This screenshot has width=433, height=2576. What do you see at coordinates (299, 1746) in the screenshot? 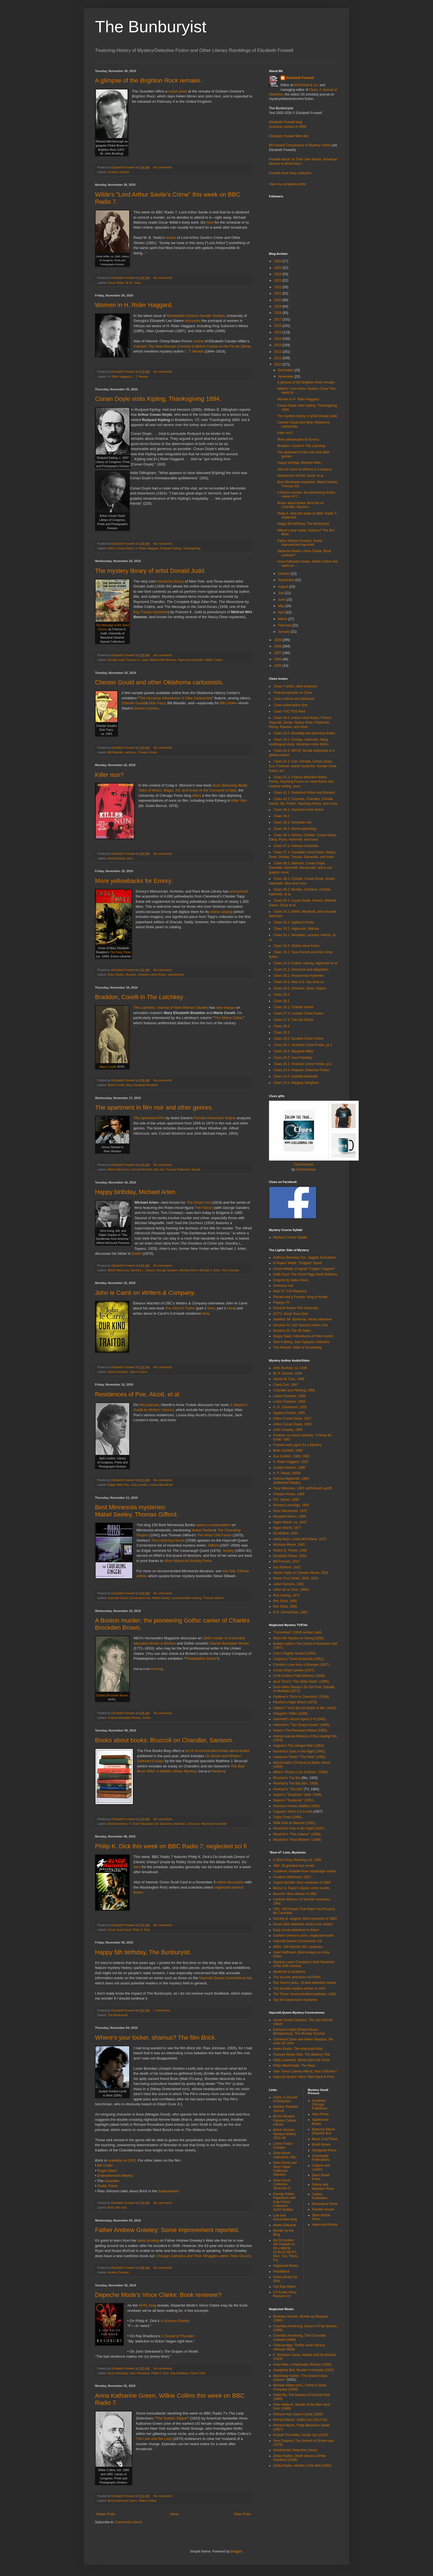
I see `Hughes's The Hanged Man (1964).` at bounding box center [299, 1746].